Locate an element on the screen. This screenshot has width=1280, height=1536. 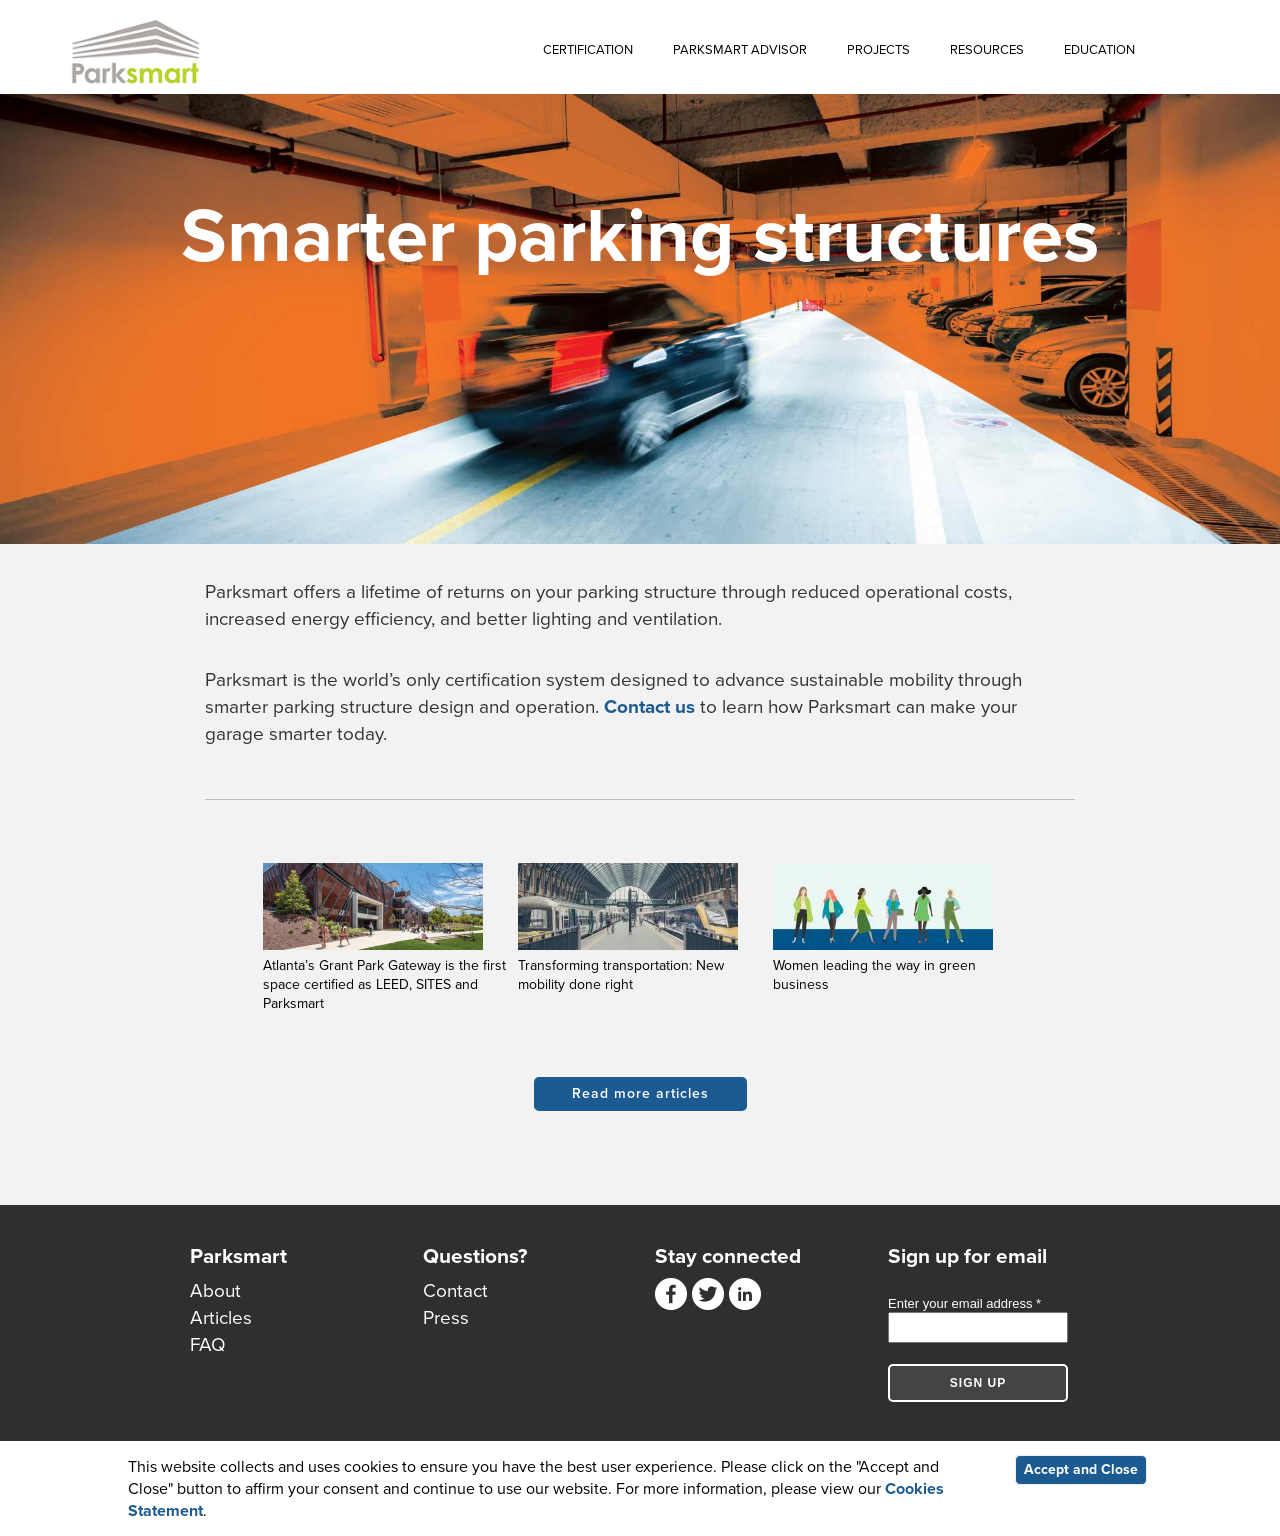
Atlanta’s Grant Park Gateway is the first space certified as LEED, SITES and Parksmart is located at coordinates (384, 984).